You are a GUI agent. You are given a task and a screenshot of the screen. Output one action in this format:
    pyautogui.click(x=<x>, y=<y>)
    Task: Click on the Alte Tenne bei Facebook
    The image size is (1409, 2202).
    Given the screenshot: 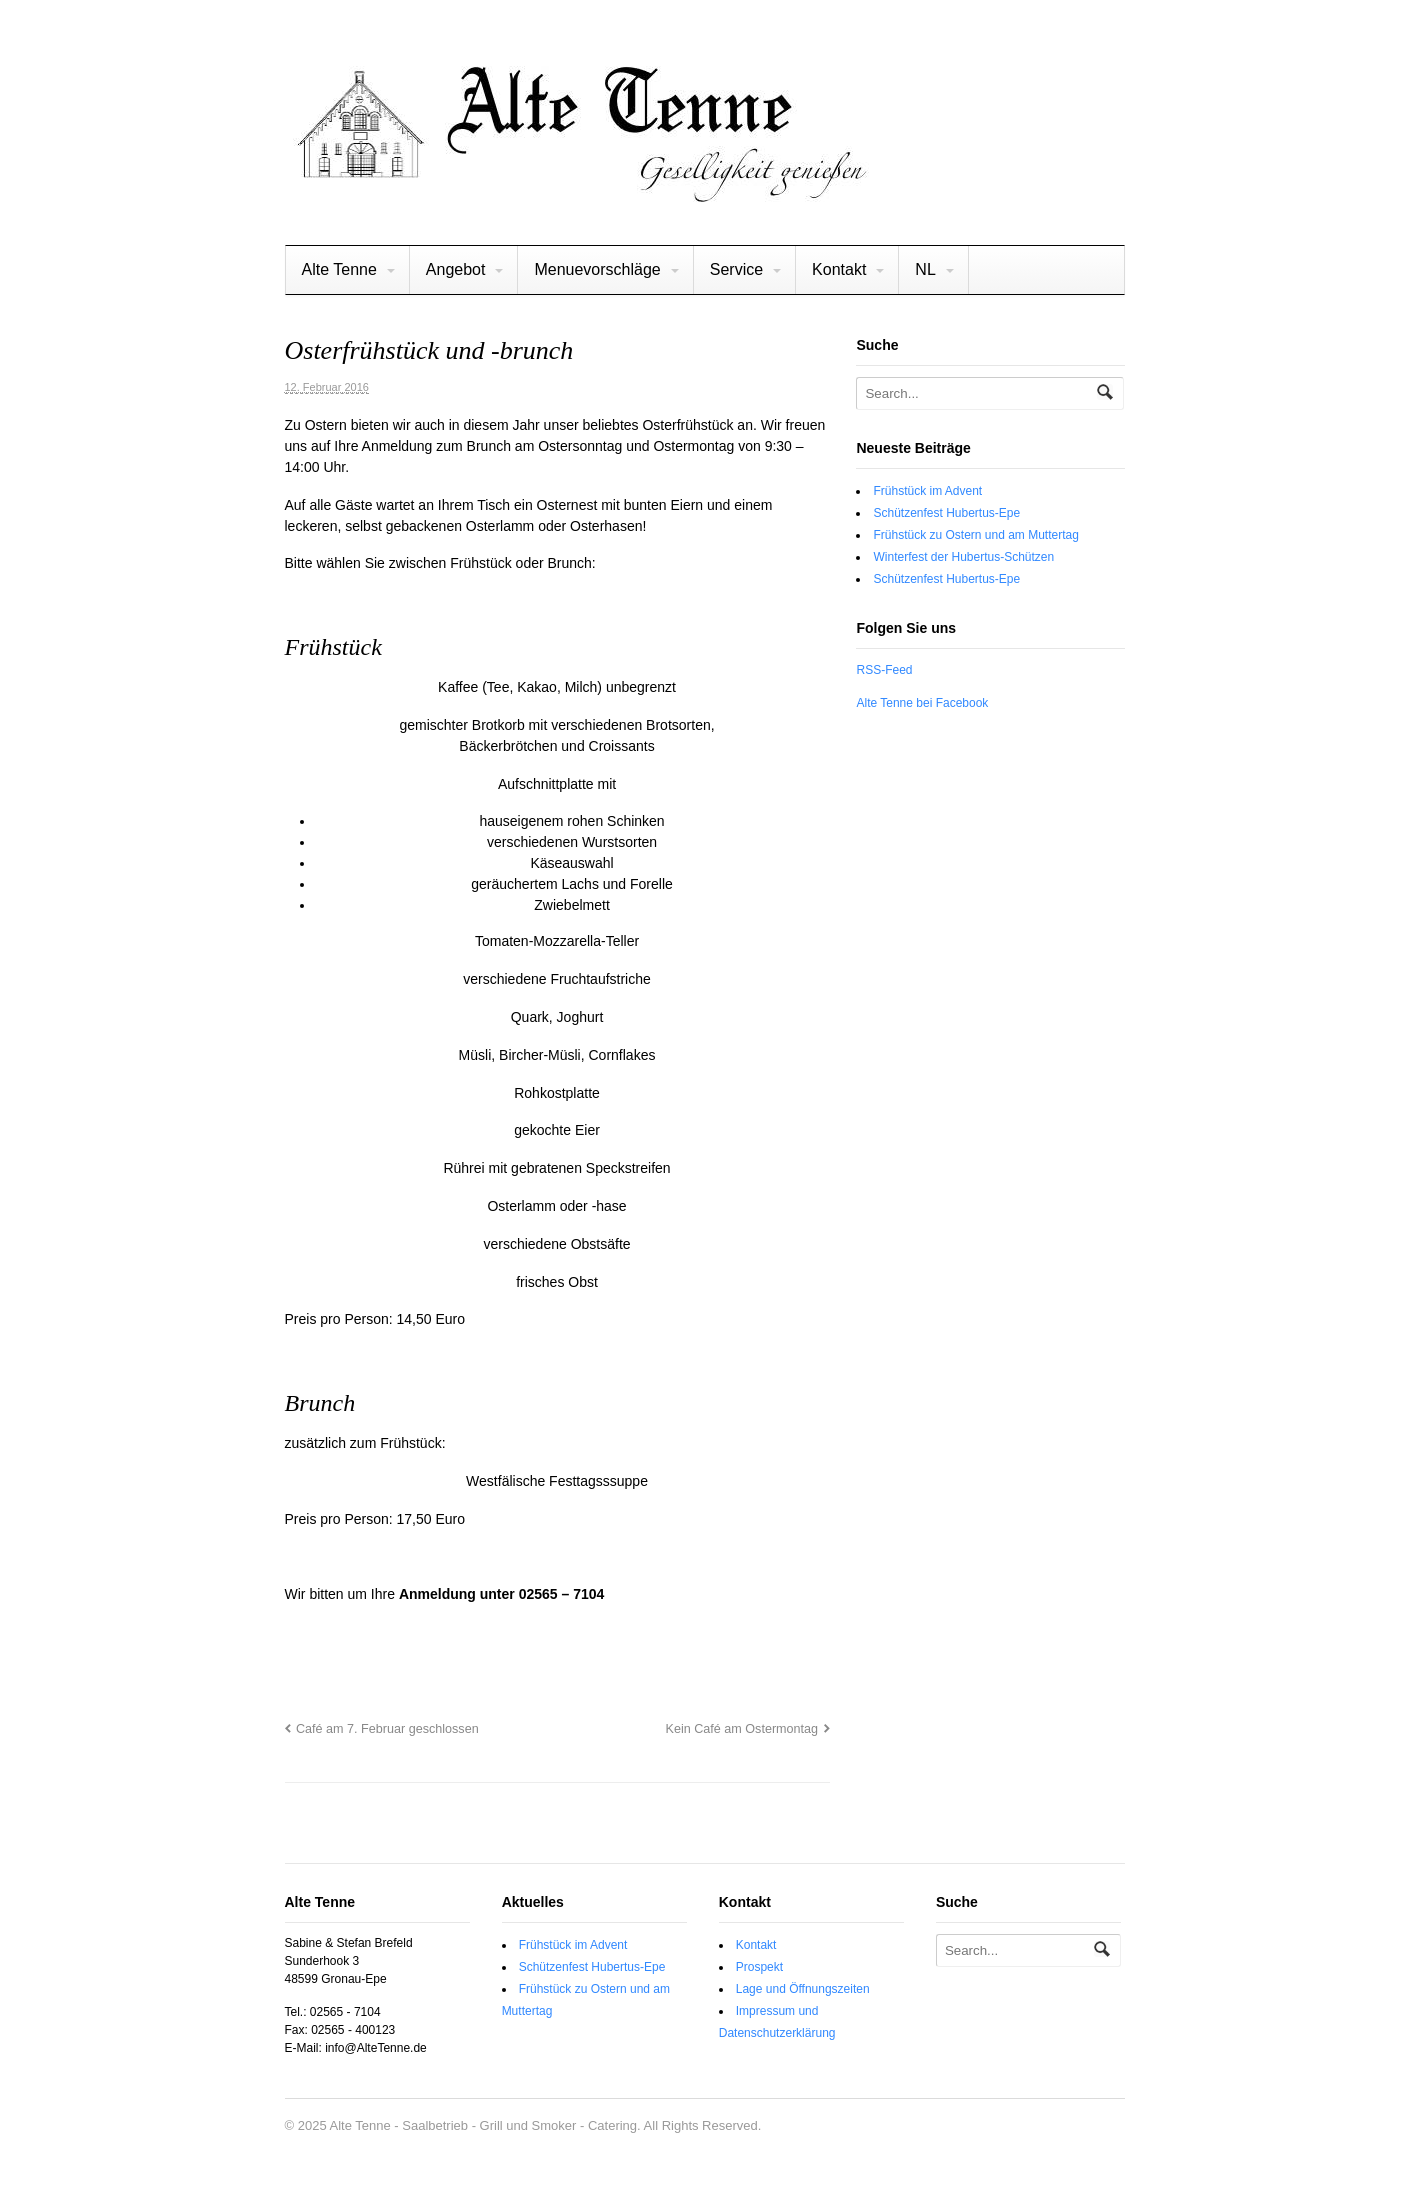 What is the action you would take?
    pyautogui.click(x=922, y=703)
    